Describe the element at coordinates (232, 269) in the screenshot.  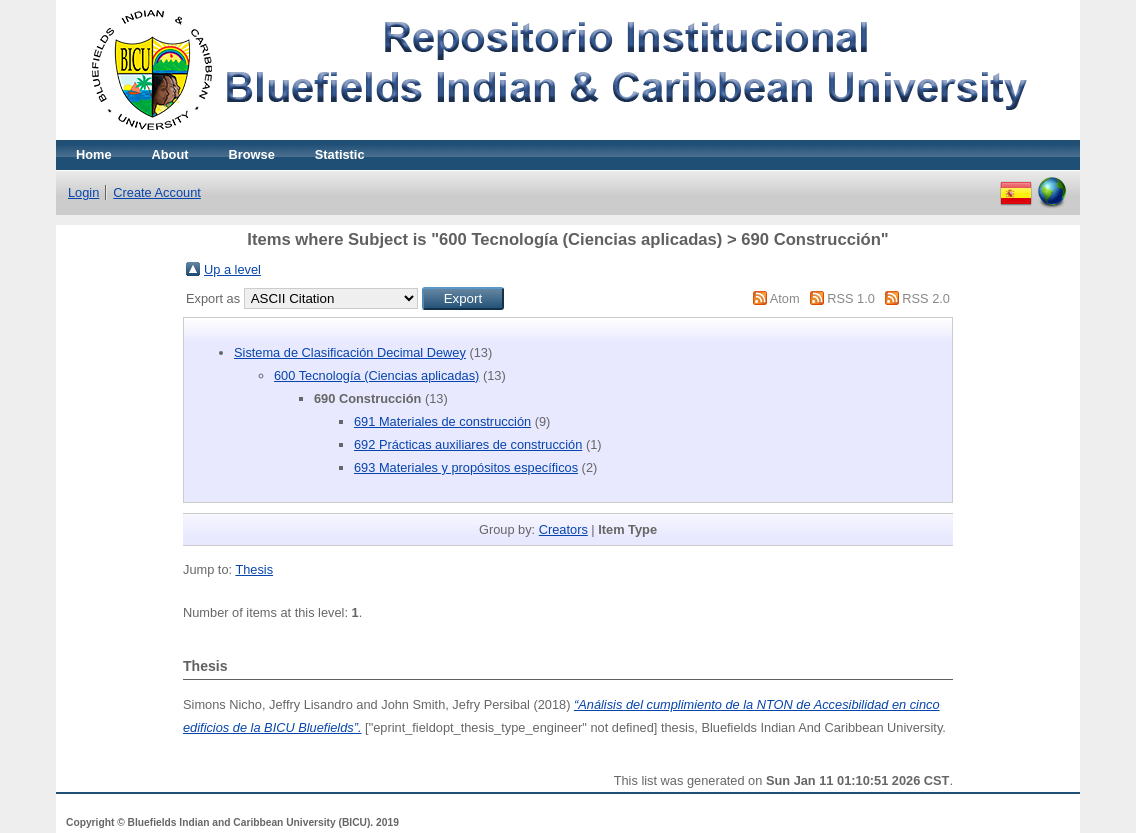
I see `Up a level` at that location.